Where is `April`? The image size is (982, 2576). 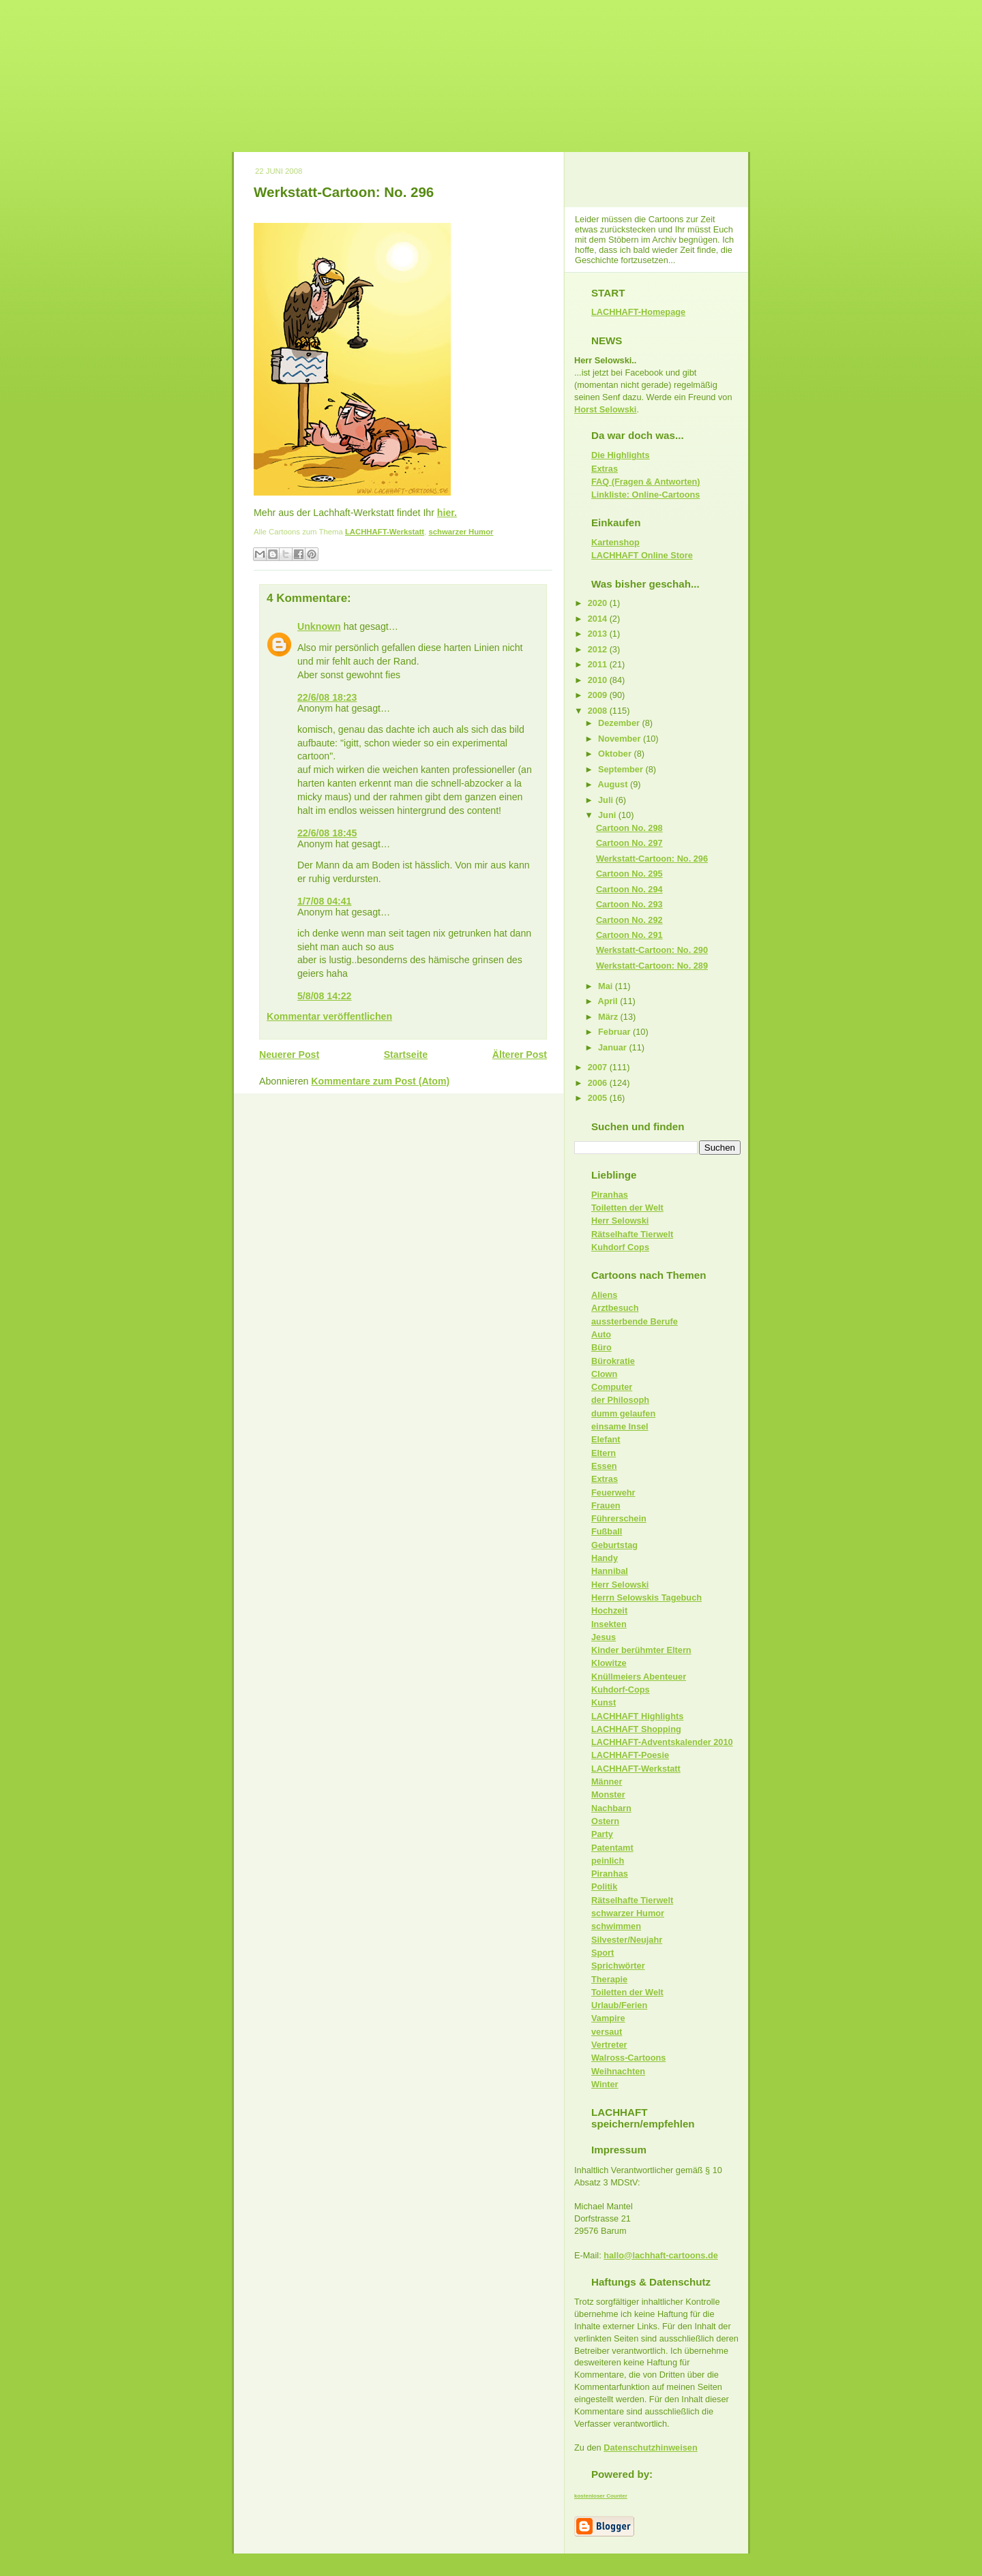 April is located at coordinates (609, 1001).